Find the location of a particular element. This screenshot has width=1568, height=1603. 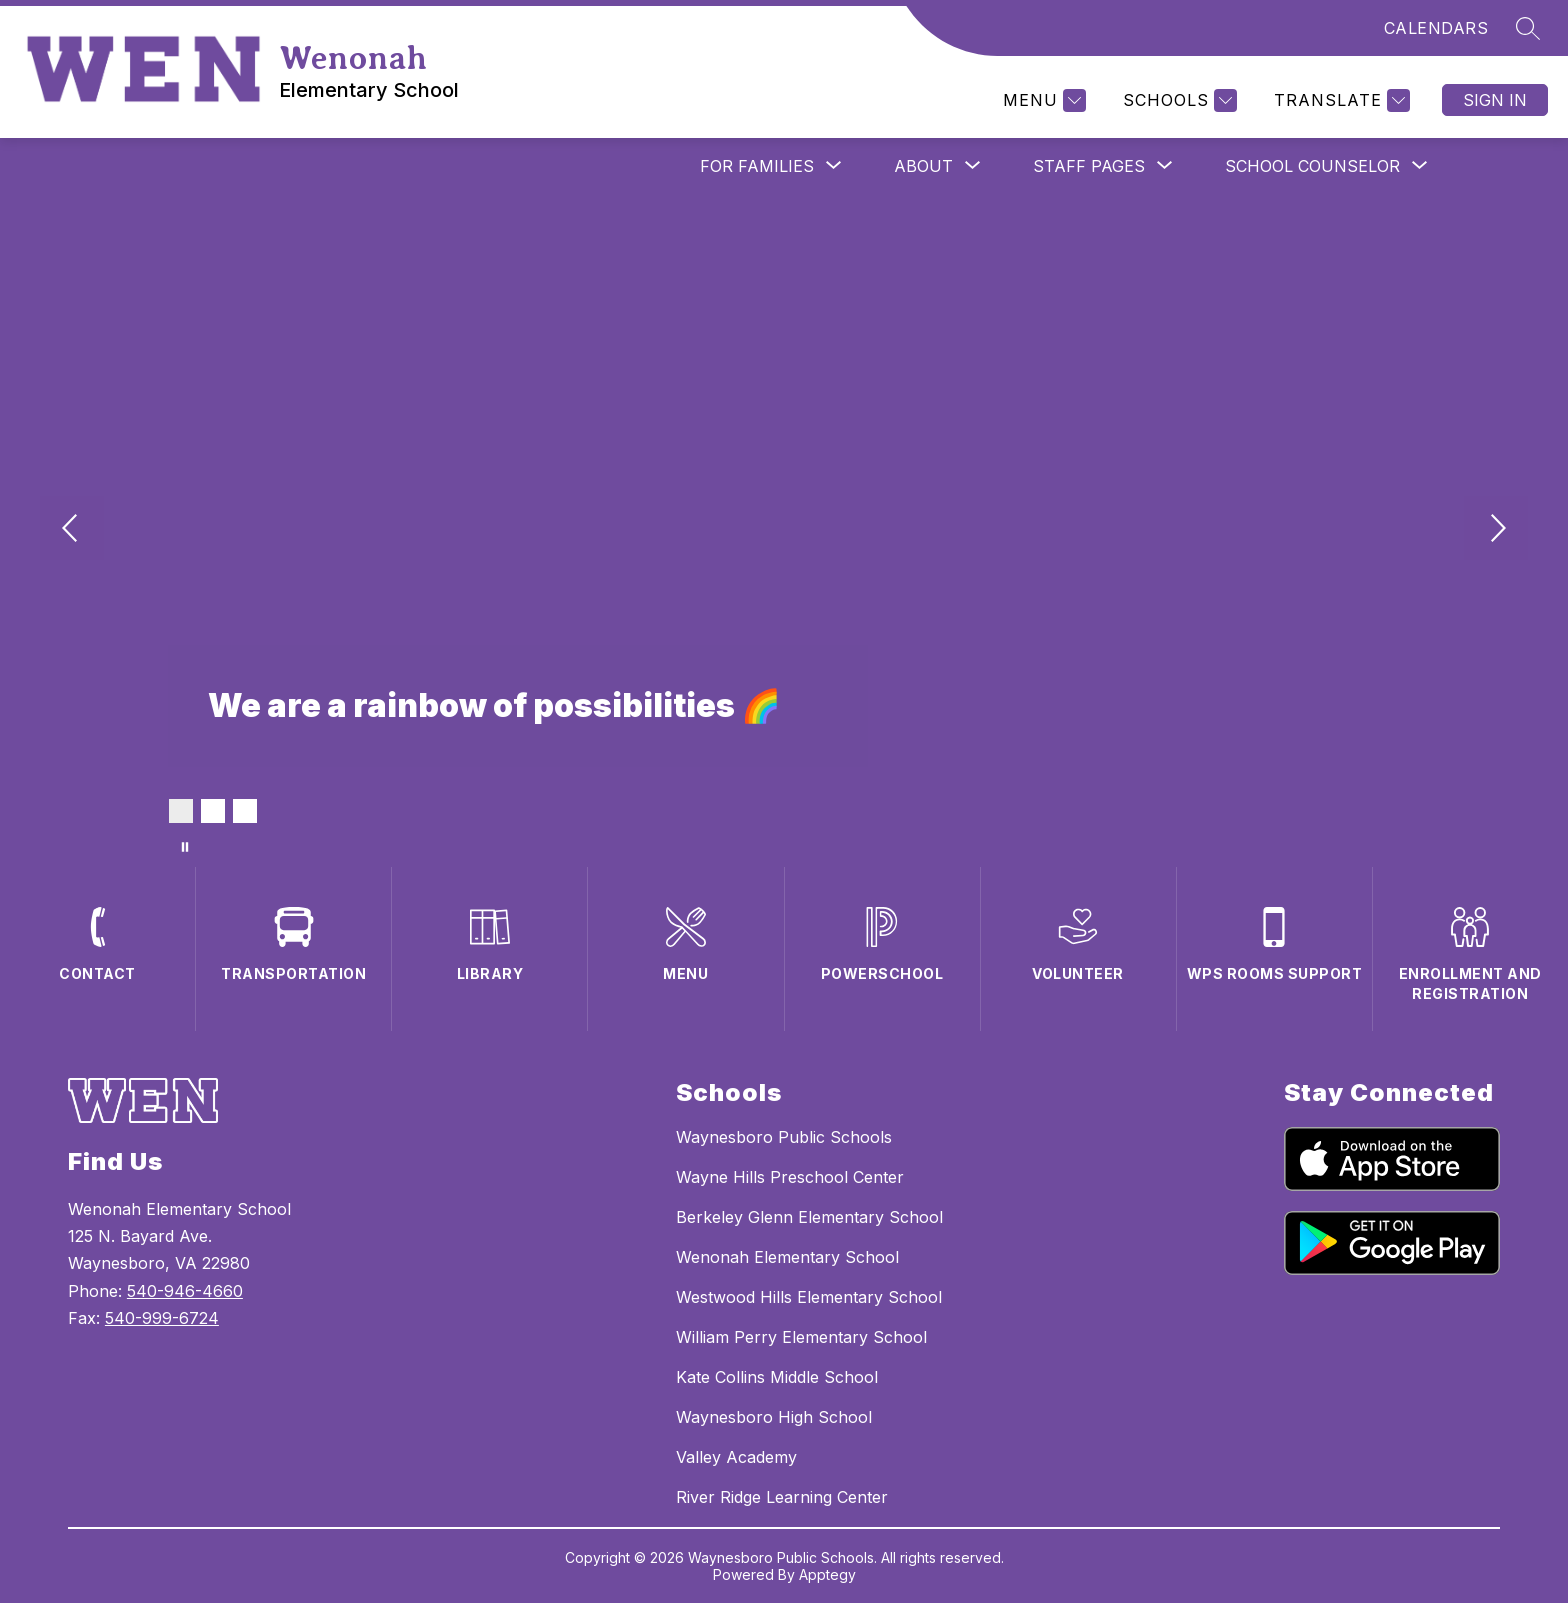

[Search site] is located at coordinates (1528, 28).